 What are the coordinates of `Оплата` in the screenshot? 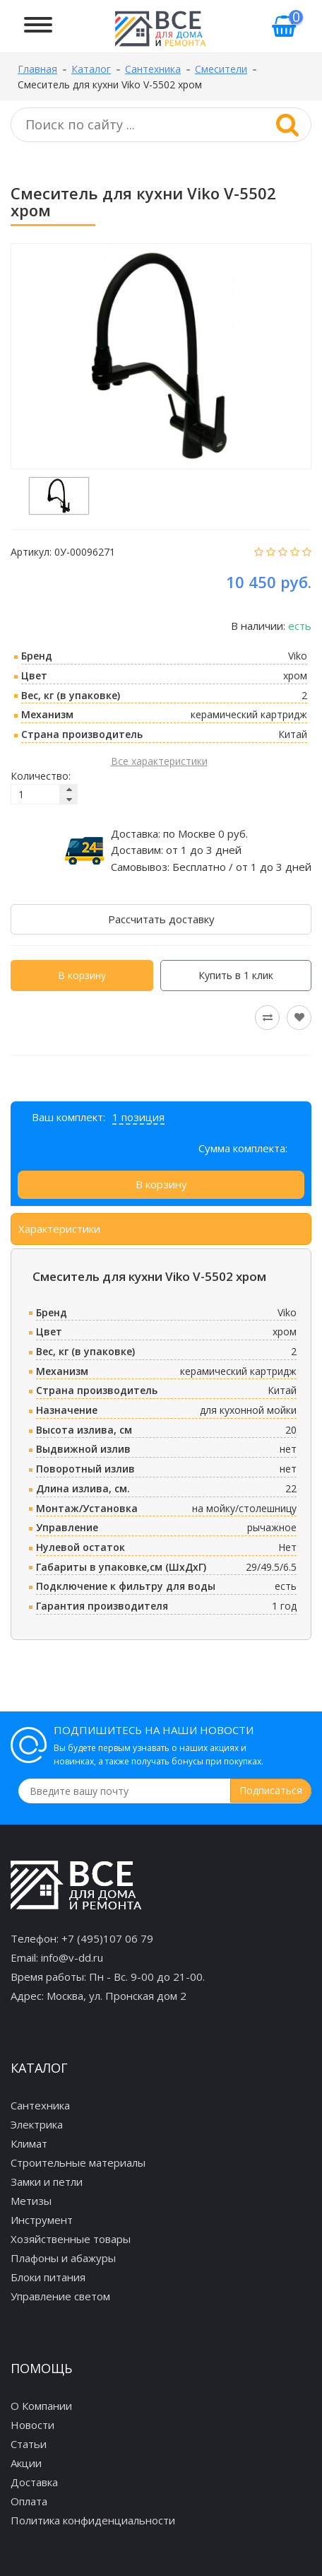 It's located at (29, 2501).